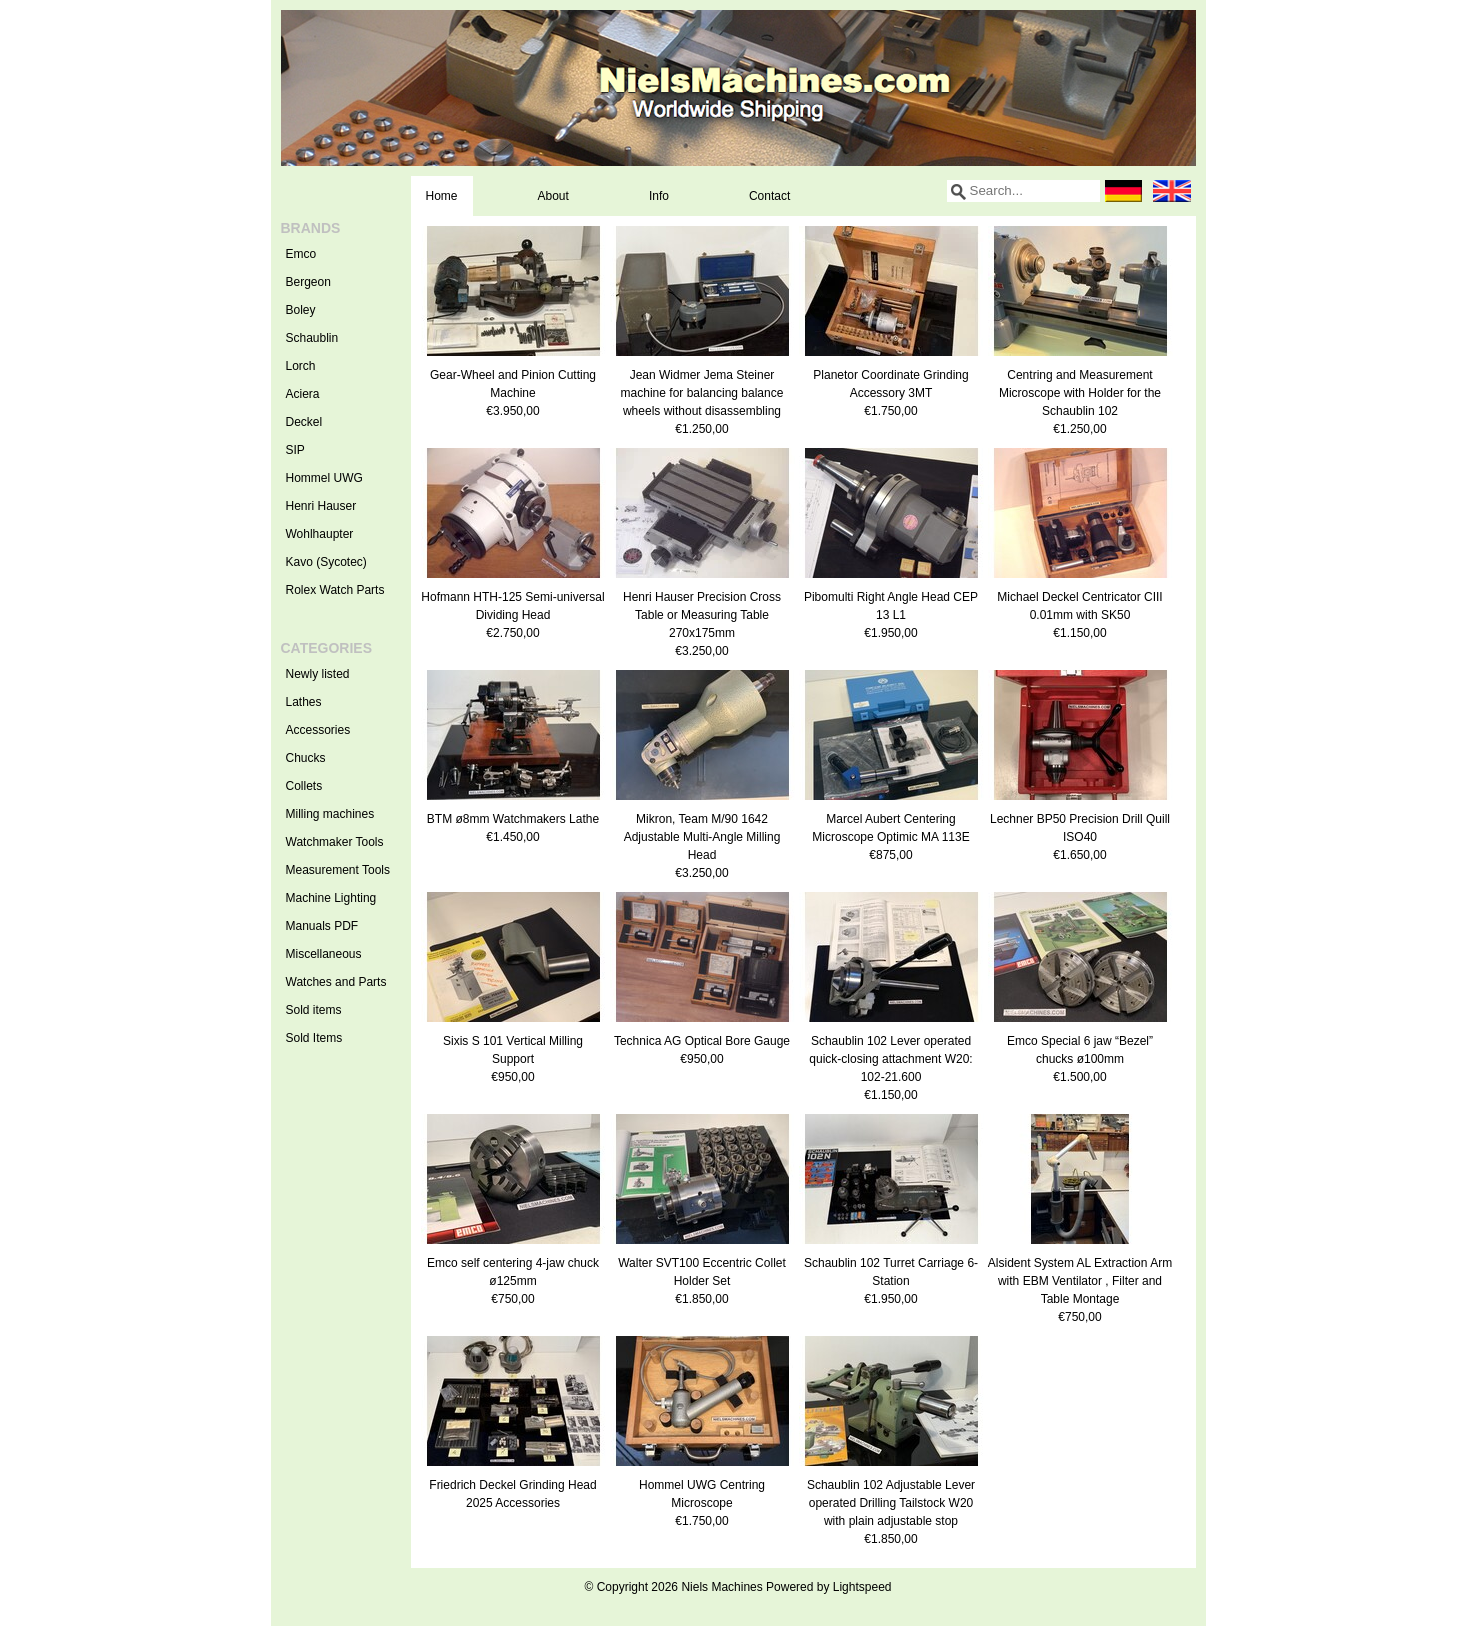  What do you see at coordinates (553, 196) in the screenshot?
I see `About` at bounding box center [553, 196].